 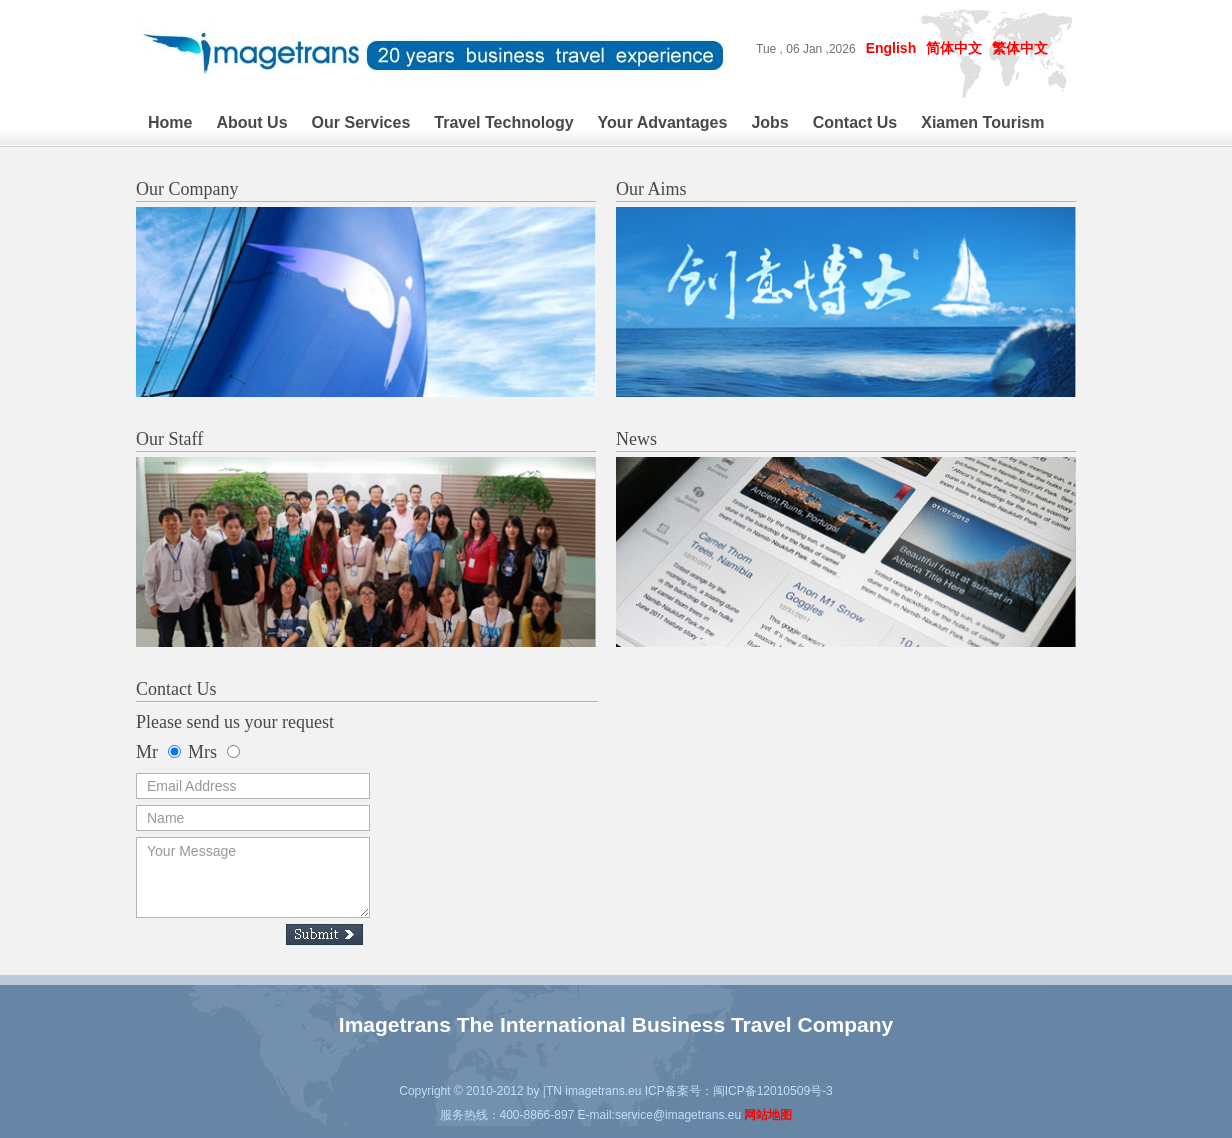 What do you see at coordinates (769, 122) in the screenshot?
I see `Jobs` at bounding box center [769, 122].